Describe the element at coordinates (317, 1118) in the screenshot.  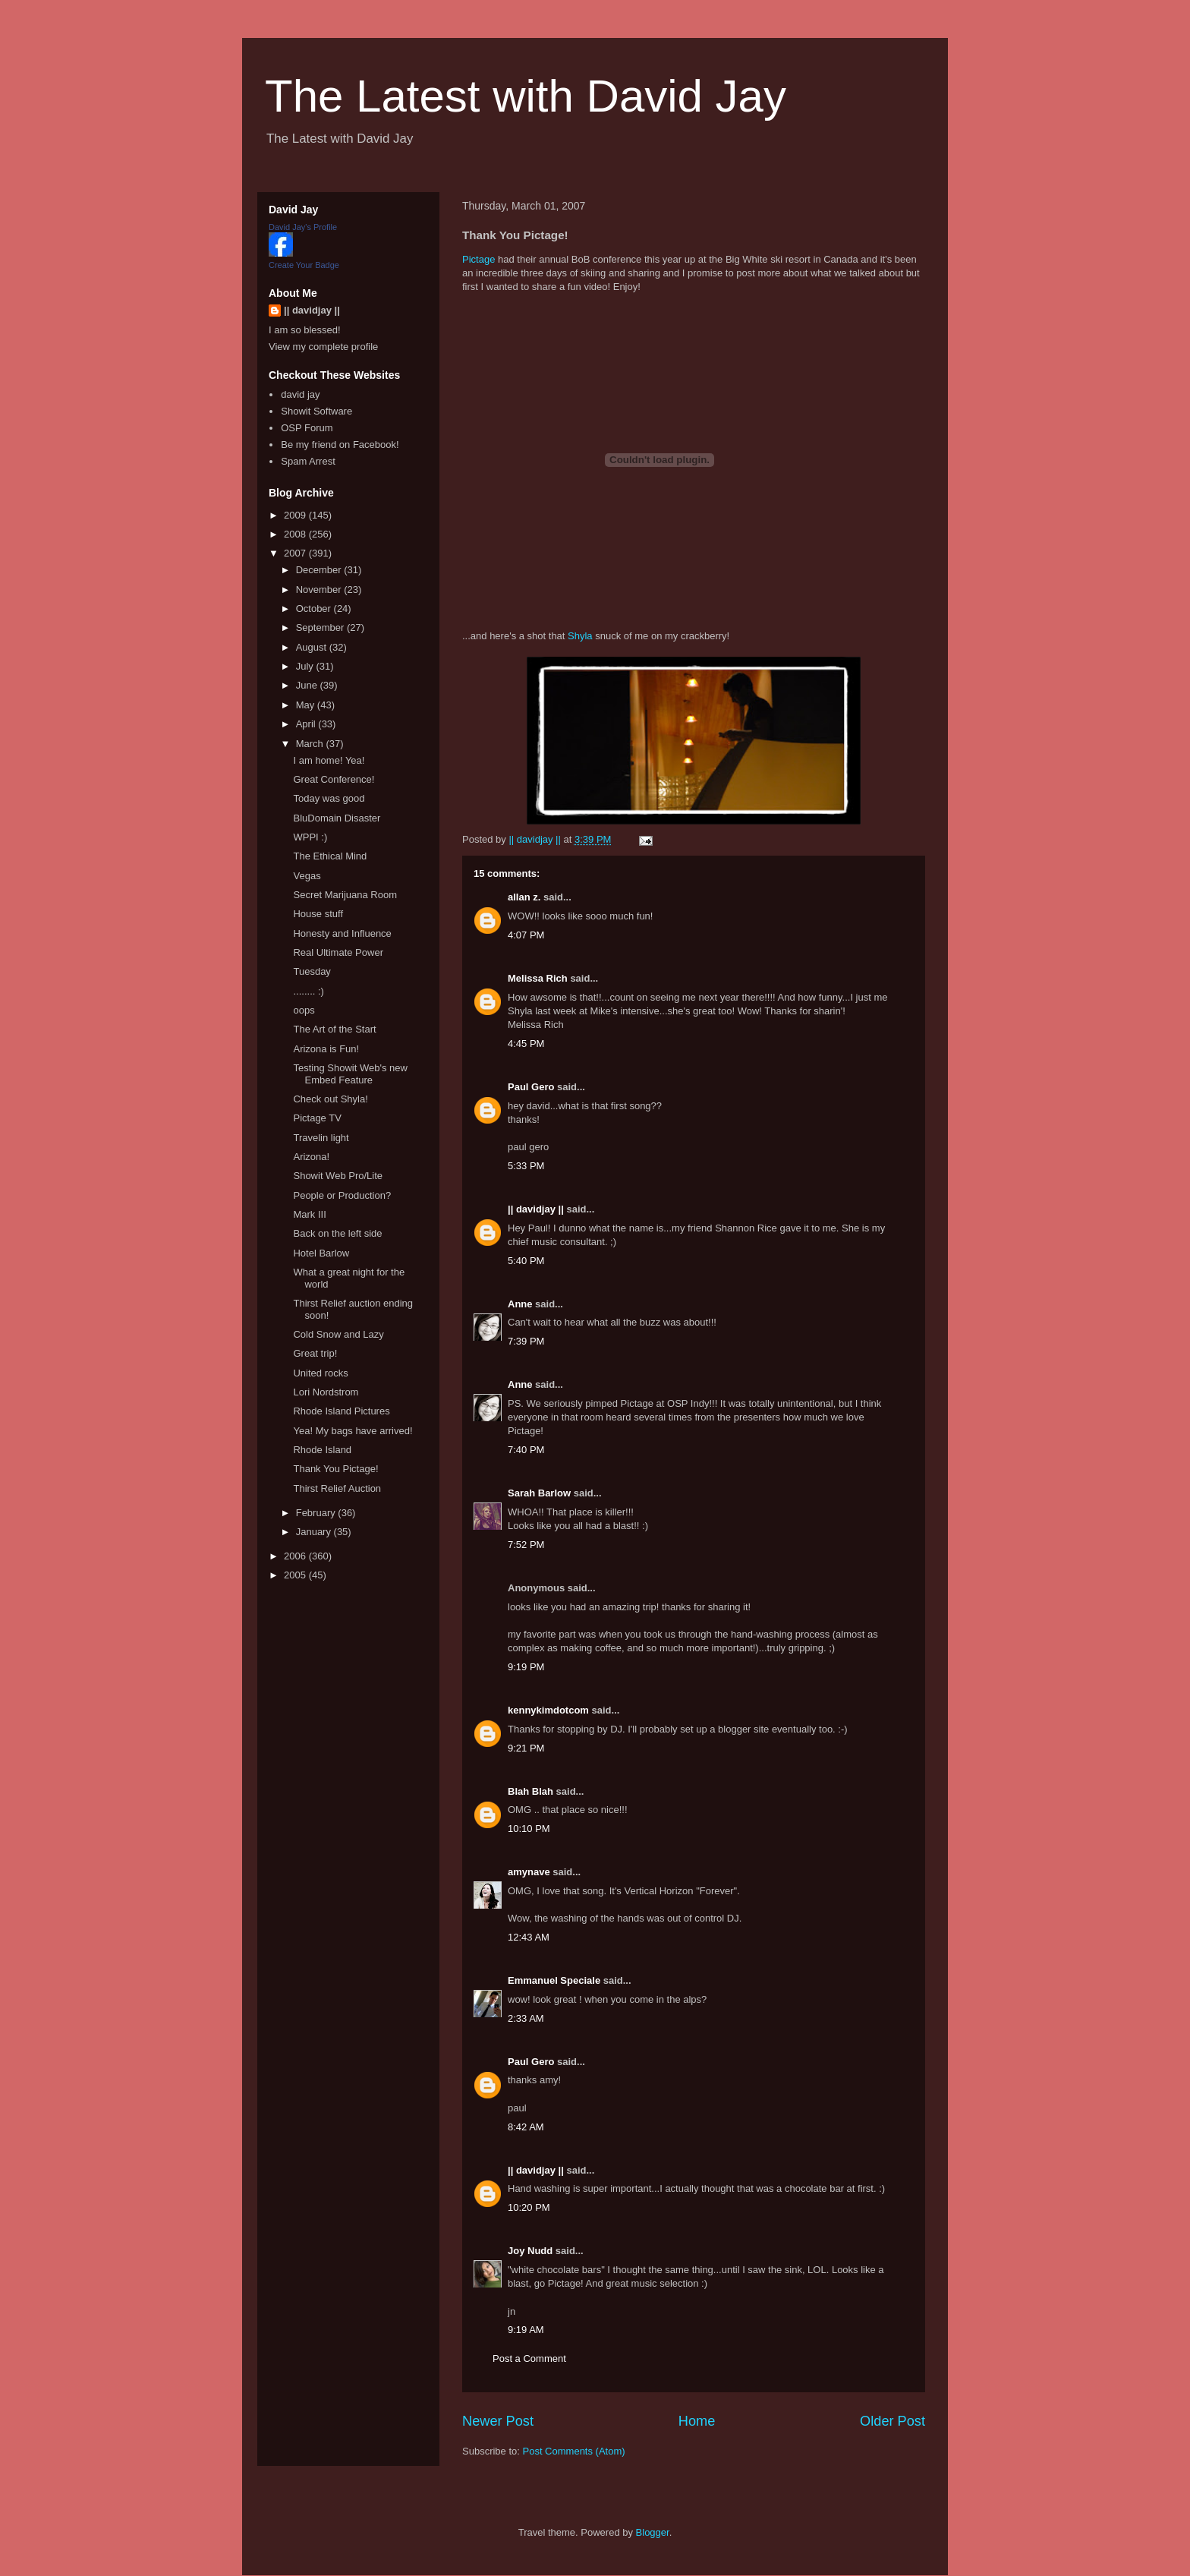
I see `Pictage TV` at that location.